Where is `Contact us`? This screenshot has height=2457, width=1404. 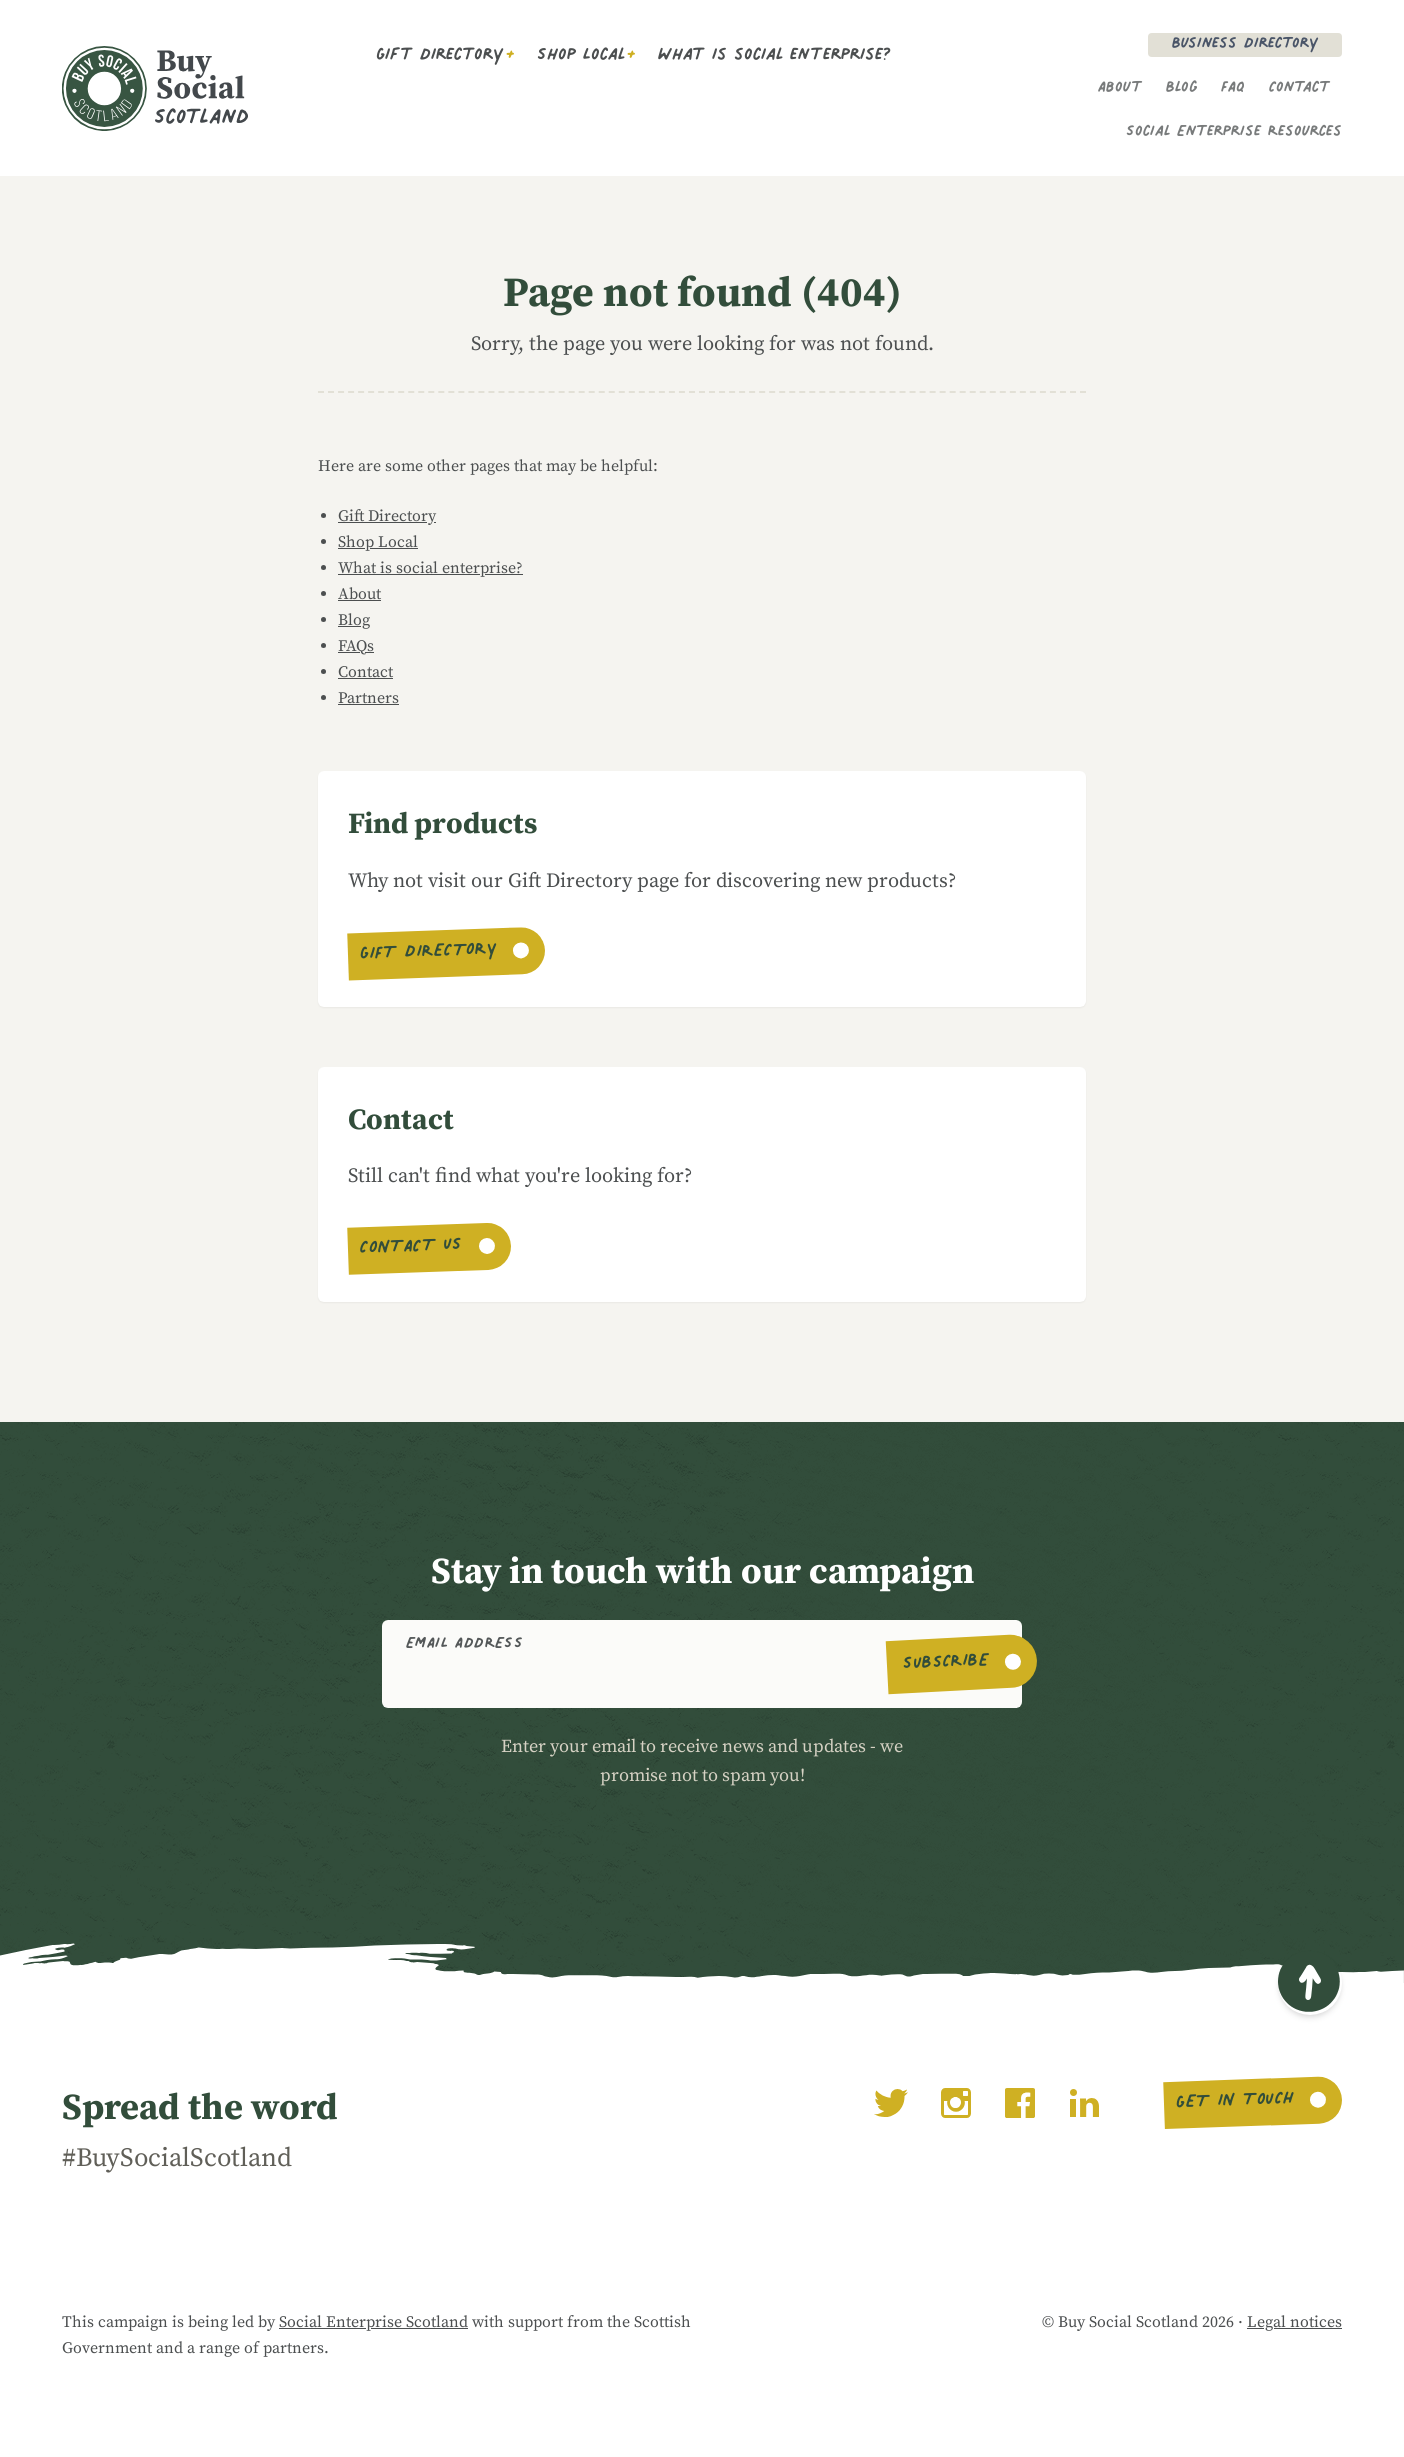 Contact us is located at coordinates (411, 1249).